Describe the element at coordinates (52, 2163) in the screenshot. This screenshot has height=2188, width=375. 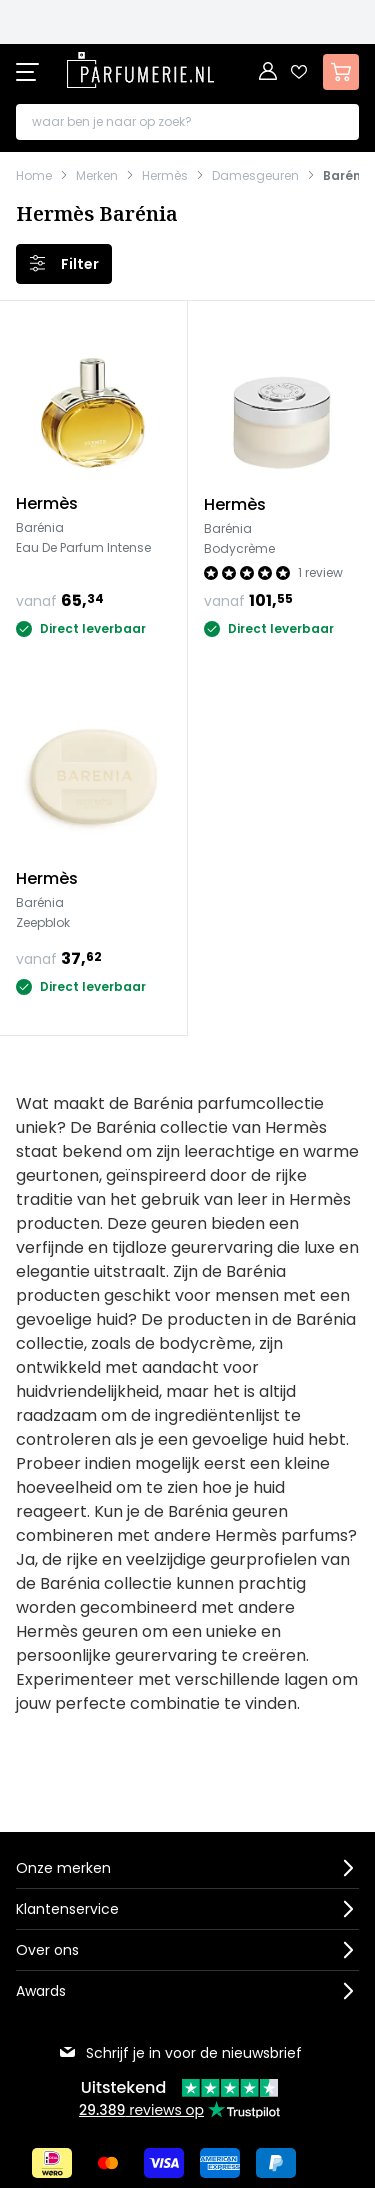
I see `[Betalen via iDeal]` at that location.